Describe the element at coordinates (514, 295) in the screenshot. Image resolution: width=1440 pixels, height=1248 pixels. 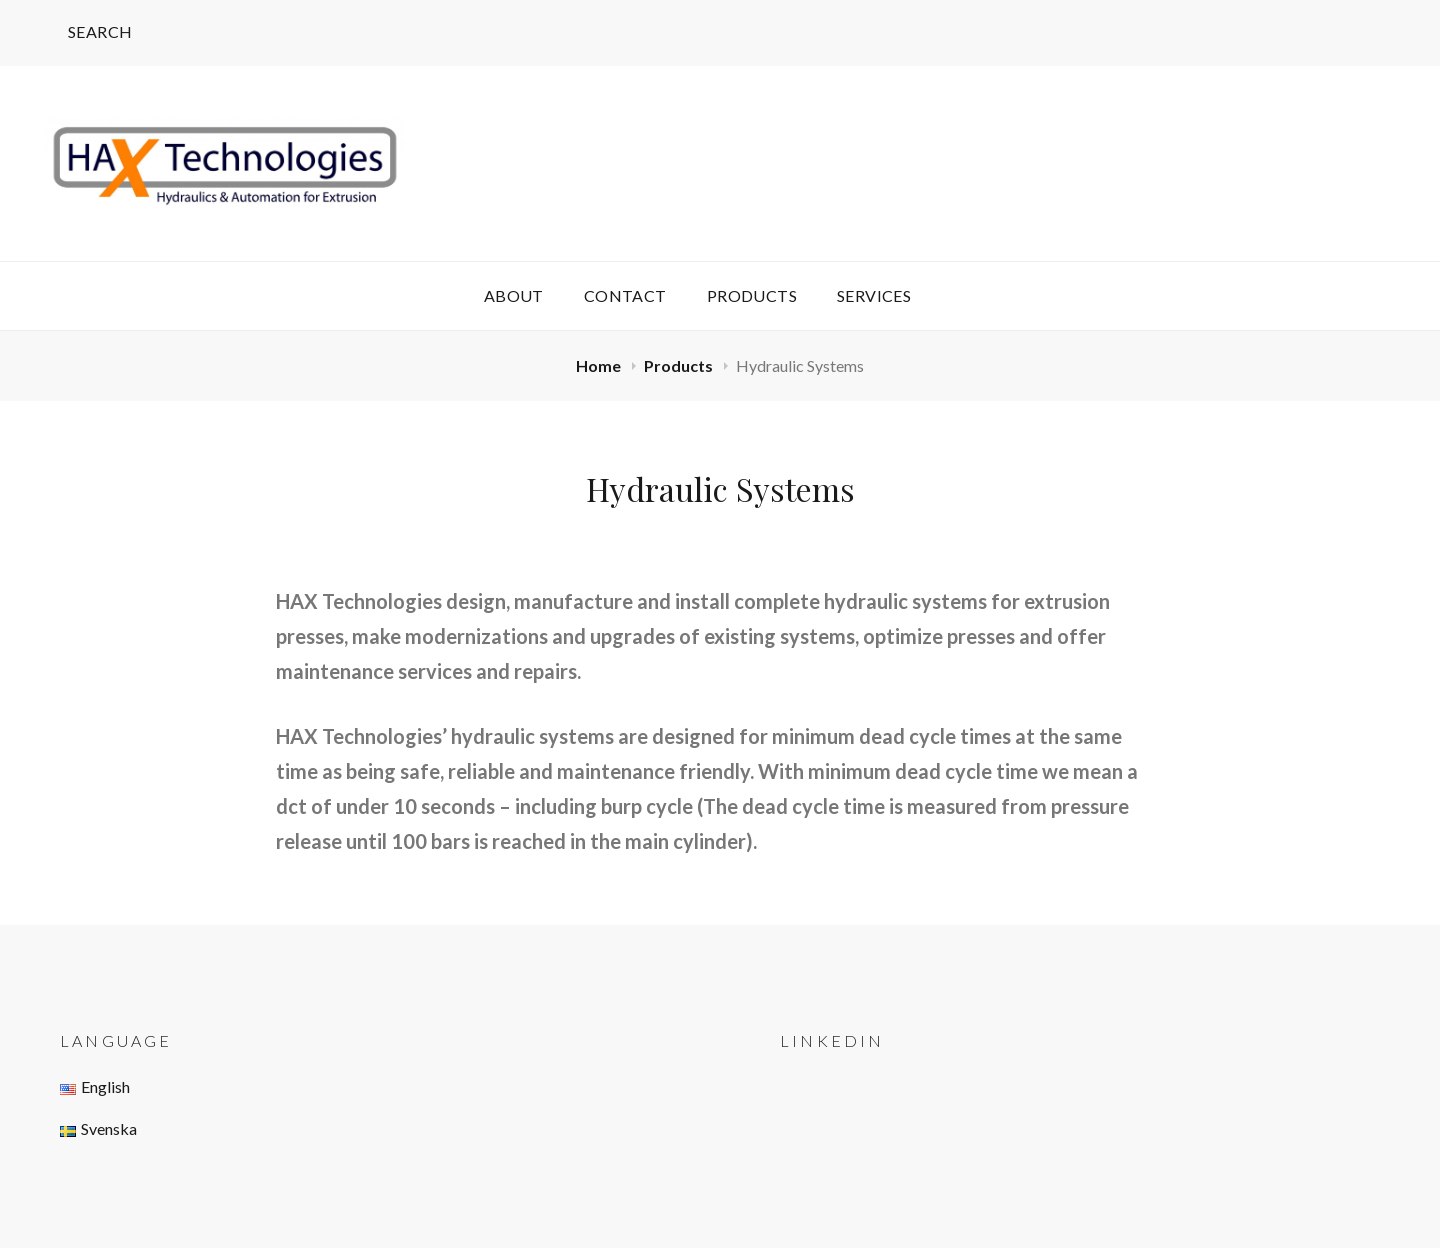
I see `About` at that location.